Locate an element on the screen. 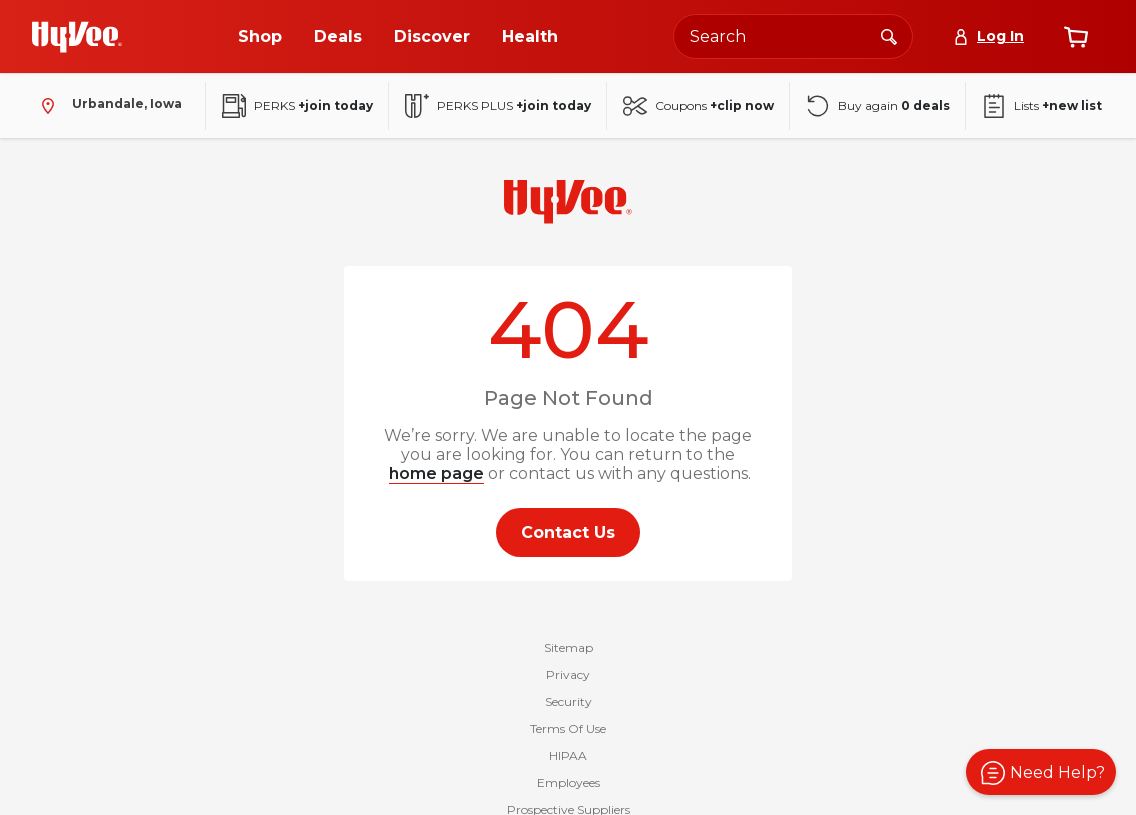  home page is located at coordinates (436, 473).